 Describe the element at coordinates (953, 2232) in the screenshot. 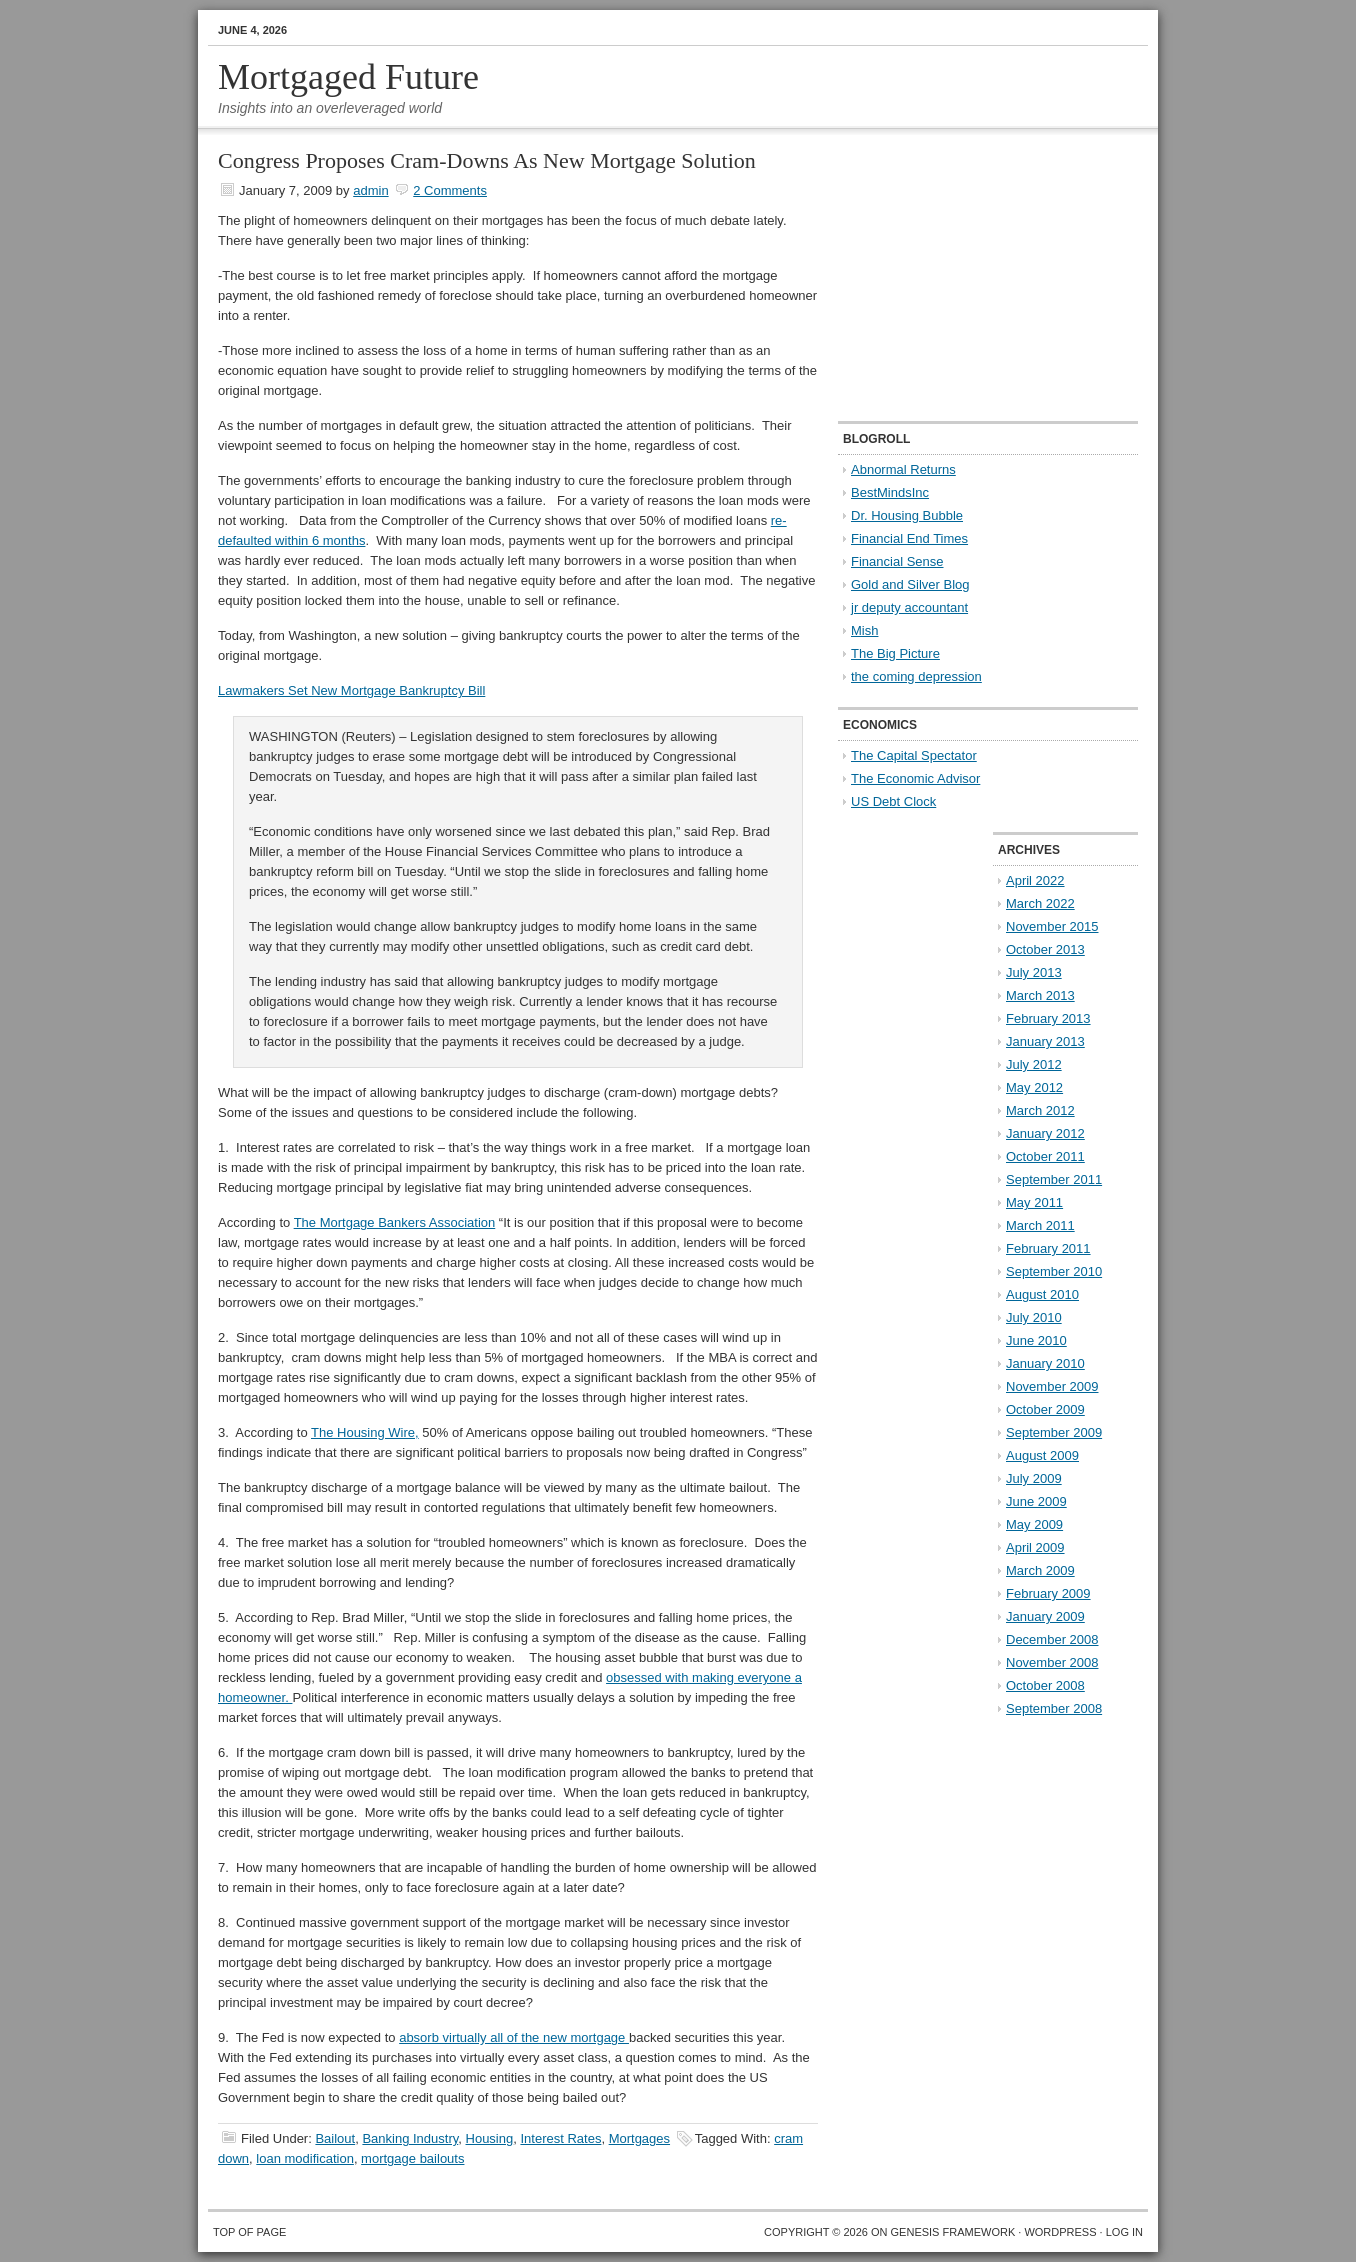

I see `Genesis Framework` at that location.